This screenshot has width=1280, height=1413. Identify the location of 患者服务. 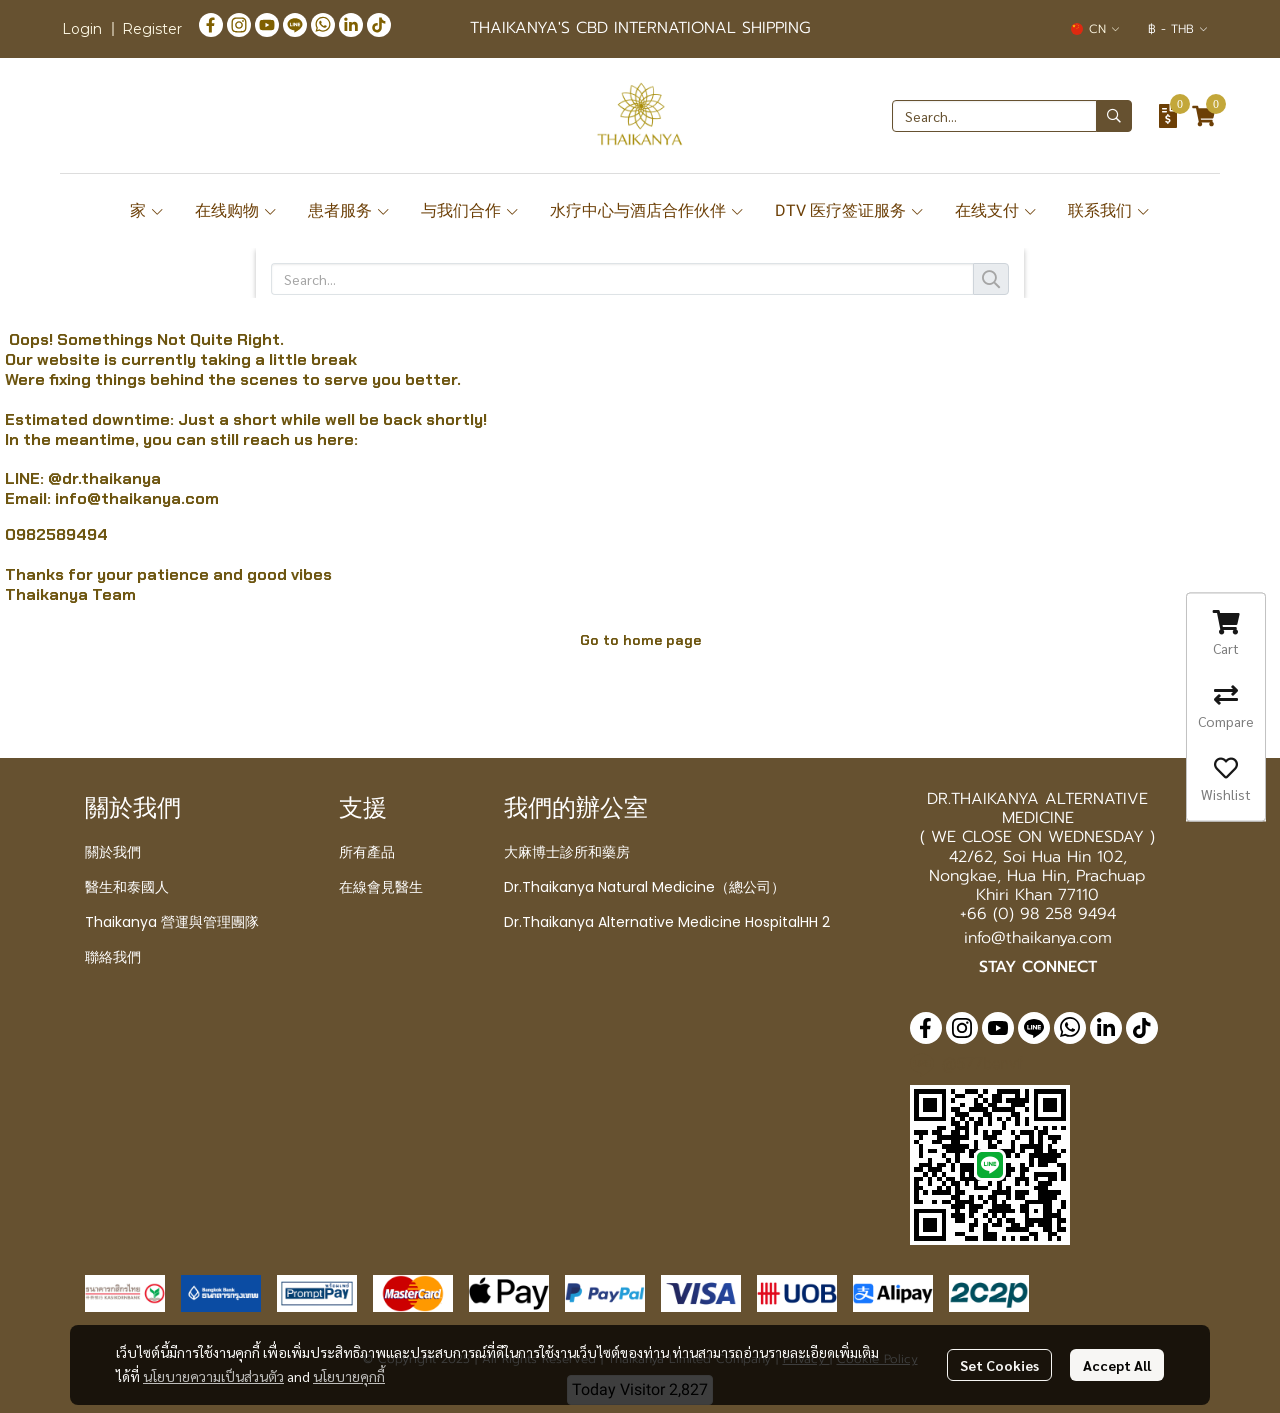
(349, 210).